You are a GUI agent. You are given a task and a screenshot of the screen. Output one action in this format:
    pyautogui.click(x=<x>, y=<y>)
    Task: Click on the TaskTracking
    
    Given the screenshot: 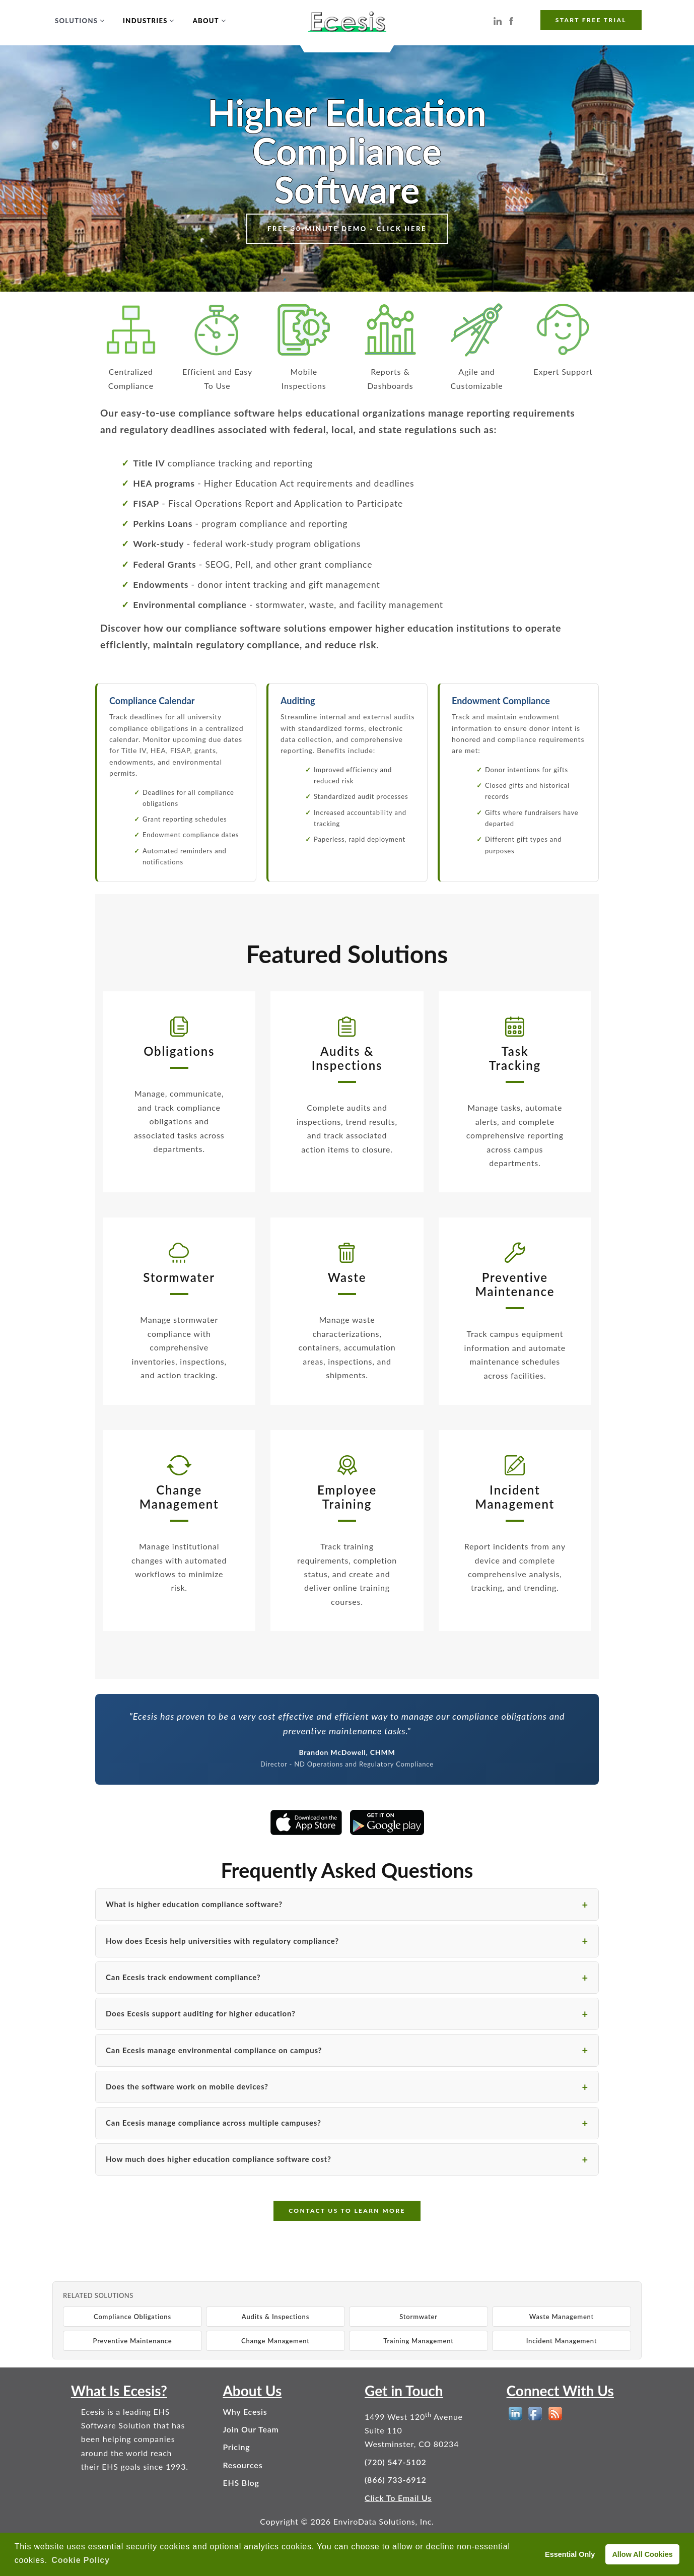 What is the action you would take?
    pyautogui.click(x=515, y=1058)
    